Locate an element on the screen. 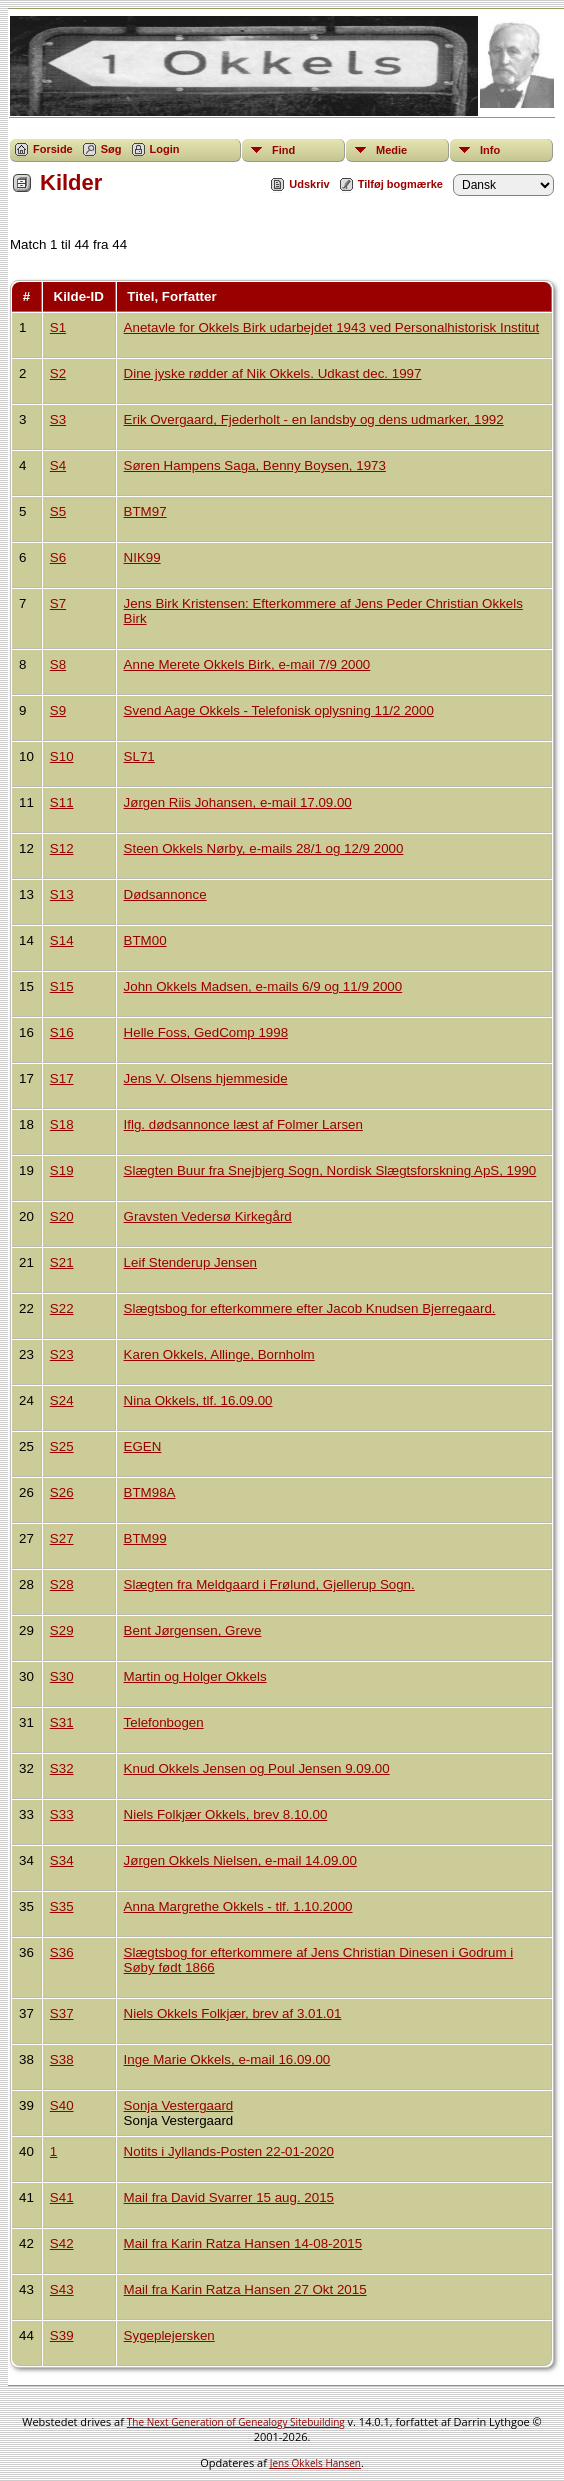  S31 is located at coordinates (62, 1722).